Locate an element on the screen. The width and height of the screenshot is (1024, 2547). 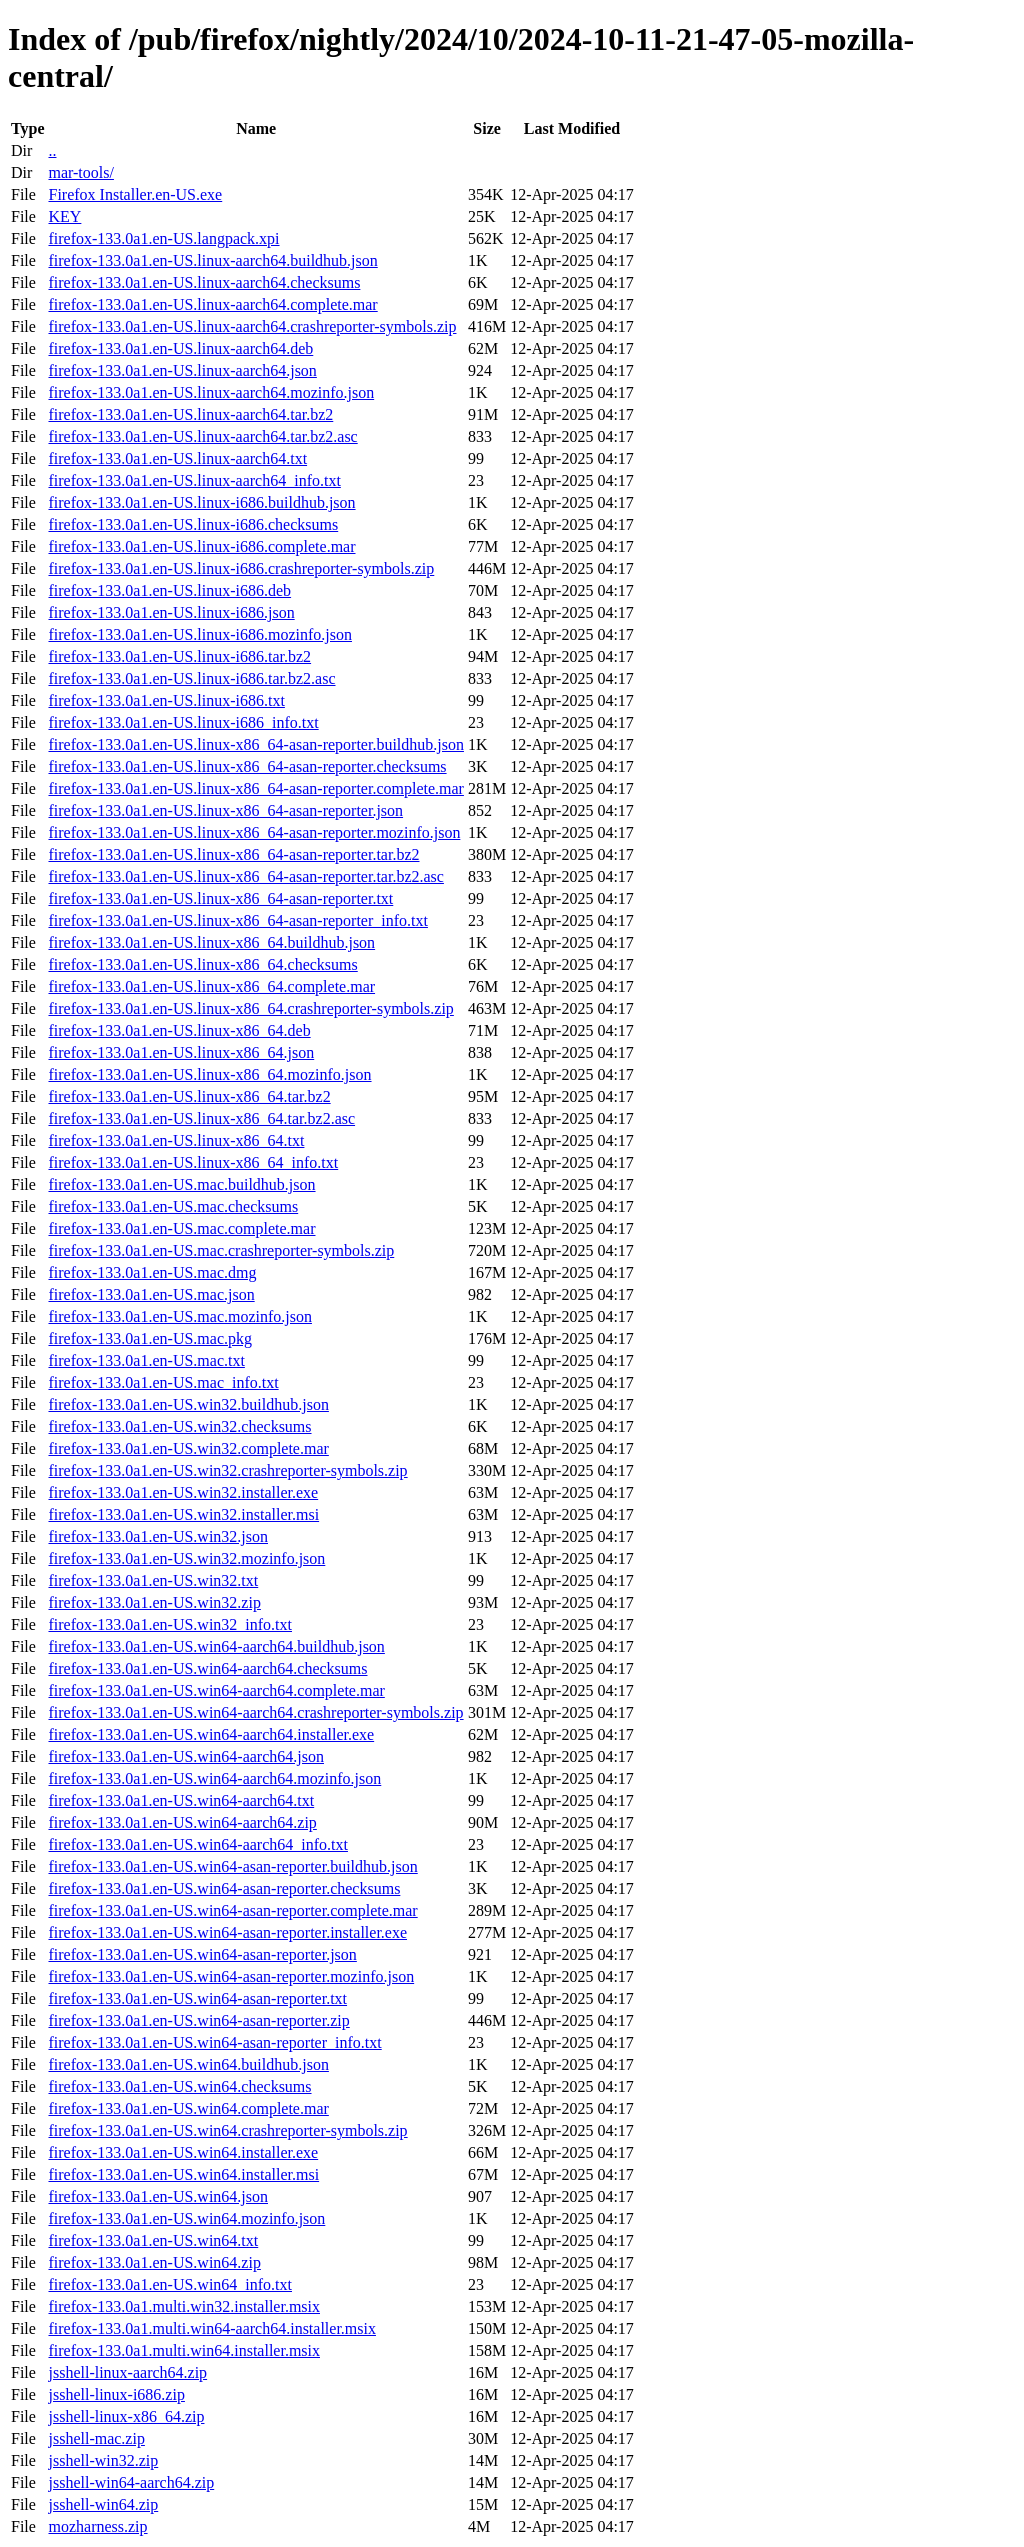
firefox-133.0a1.en-US.linux-x86_64.checksums is located at coordinates (202, 964).